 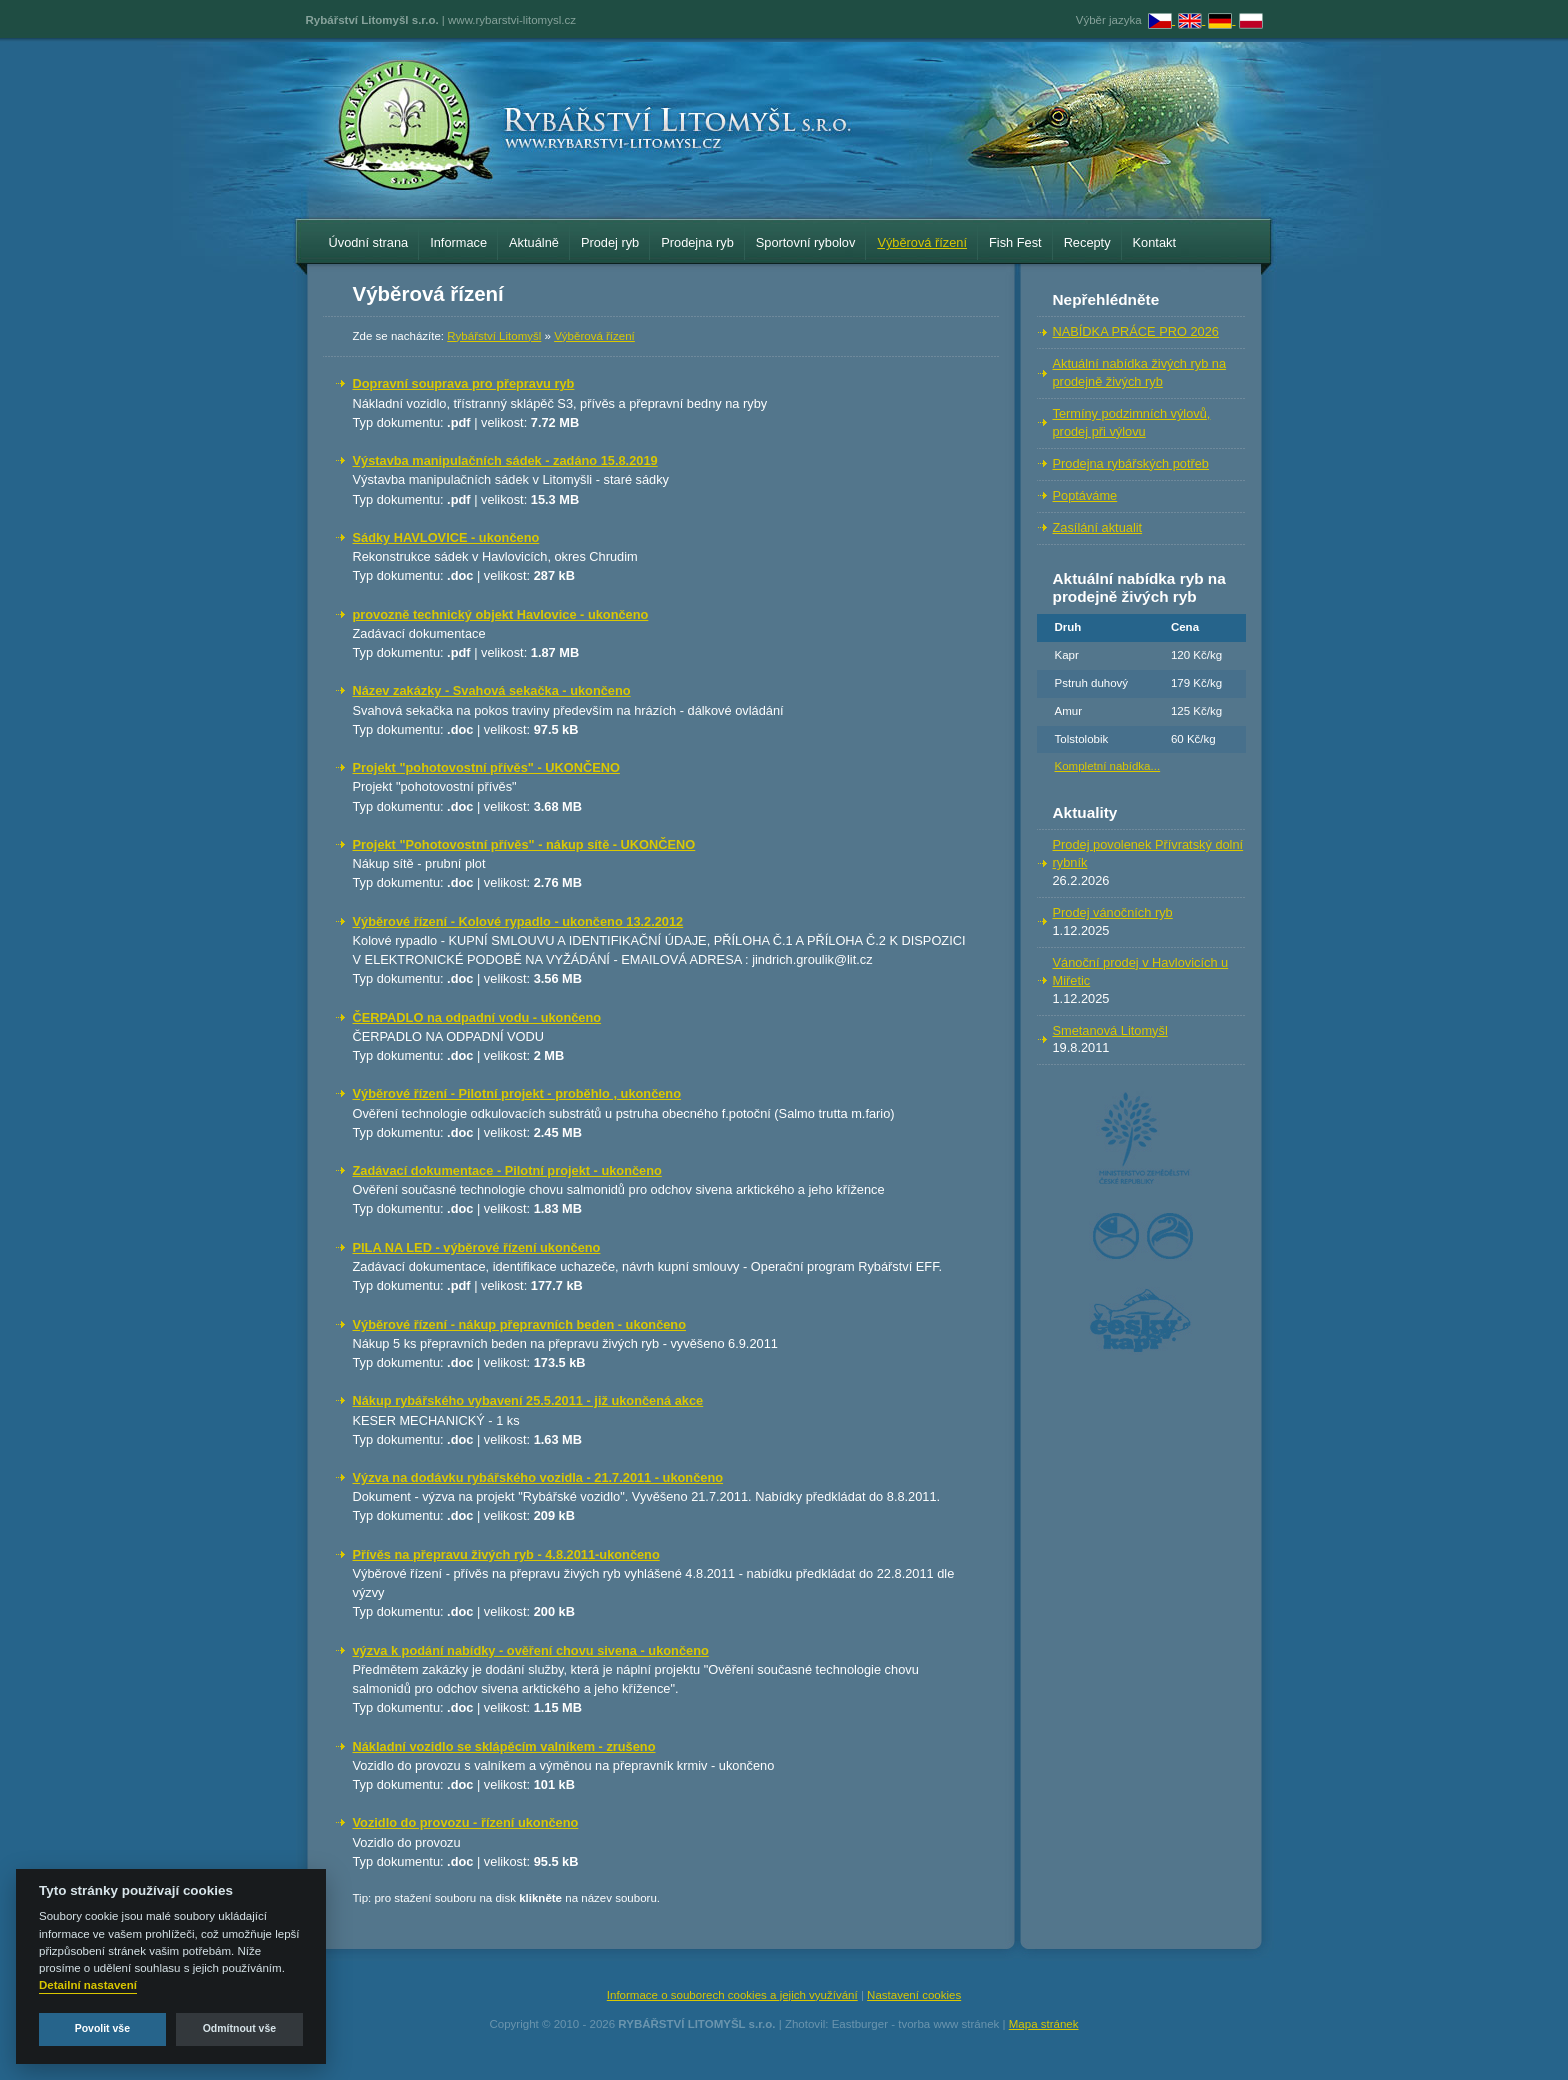 I want to click on Výběrové řízení - nákup přepravních beden - ukončeno, so click(x=520, y=1324).